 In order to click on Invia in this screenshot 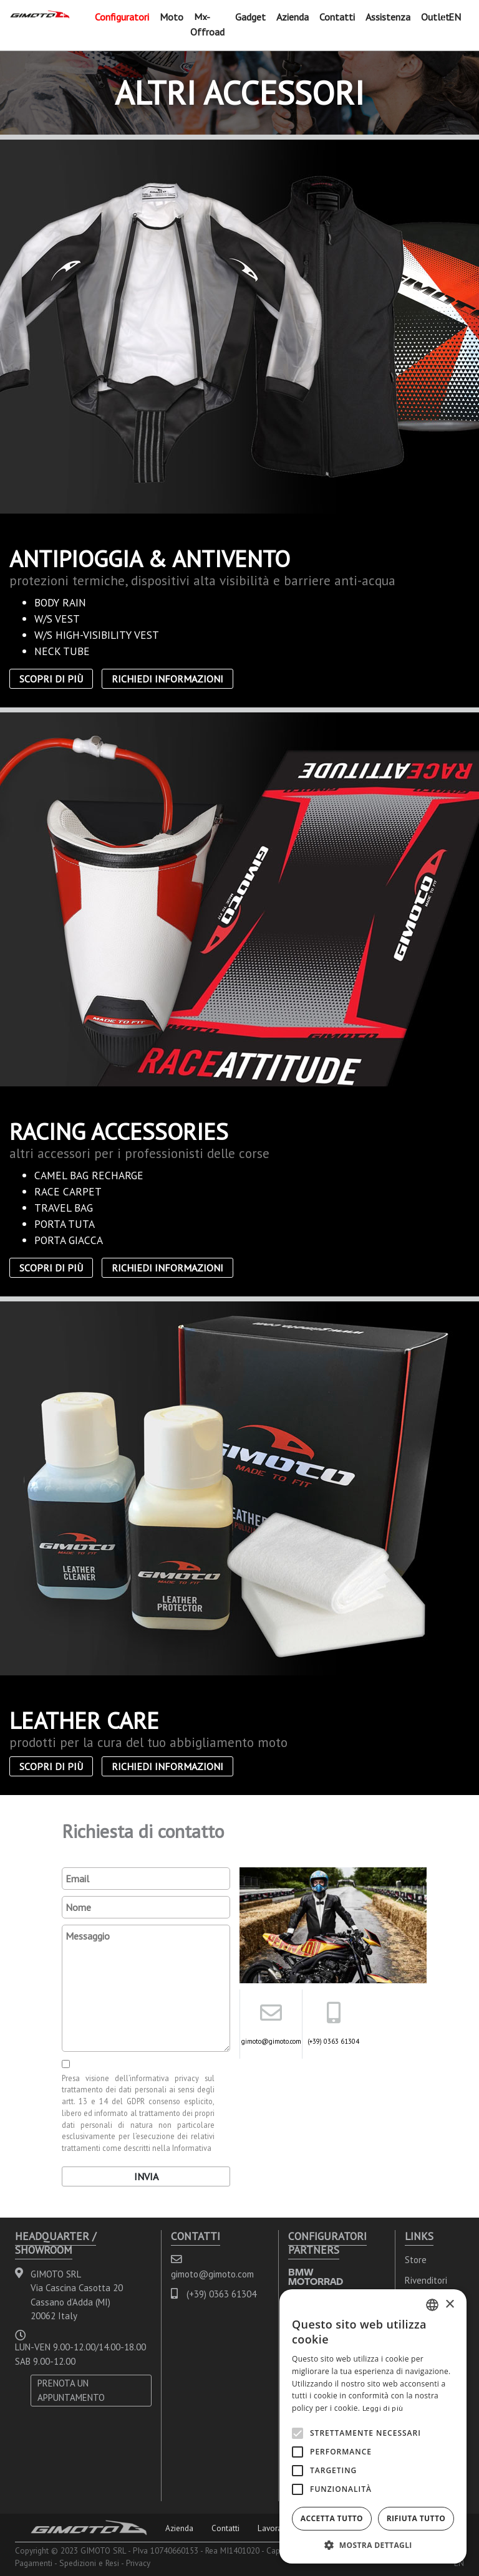, I will do `click(146, 2176)`.